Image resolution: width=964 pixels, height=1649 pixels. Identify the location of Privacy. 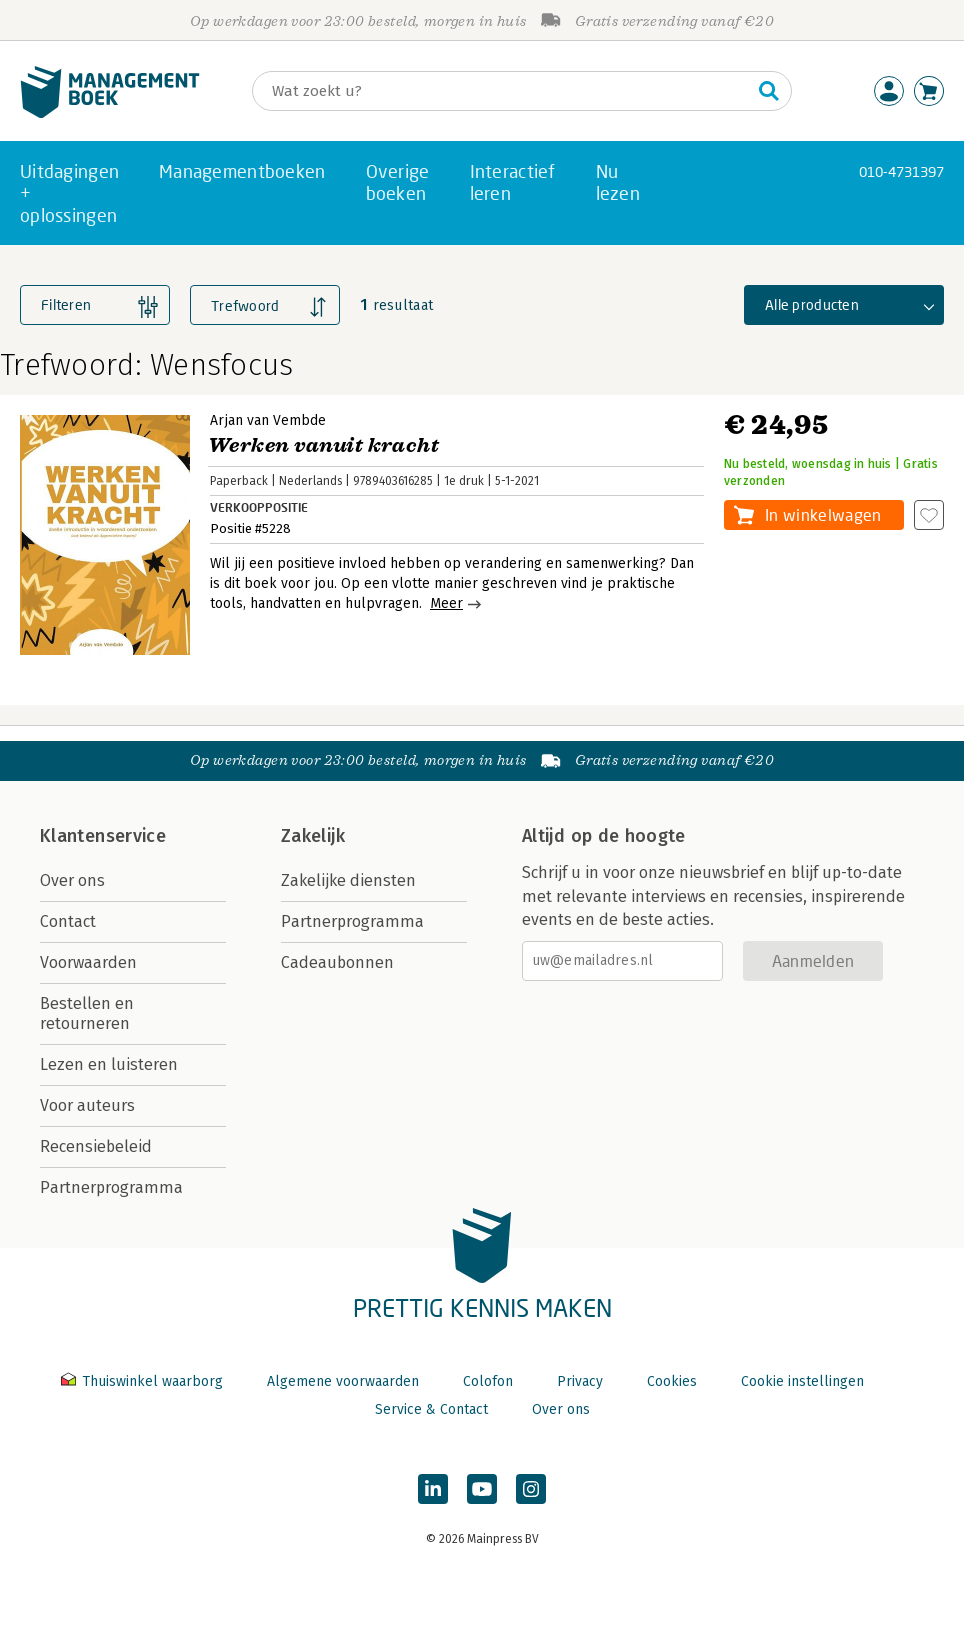
(580, 1381).